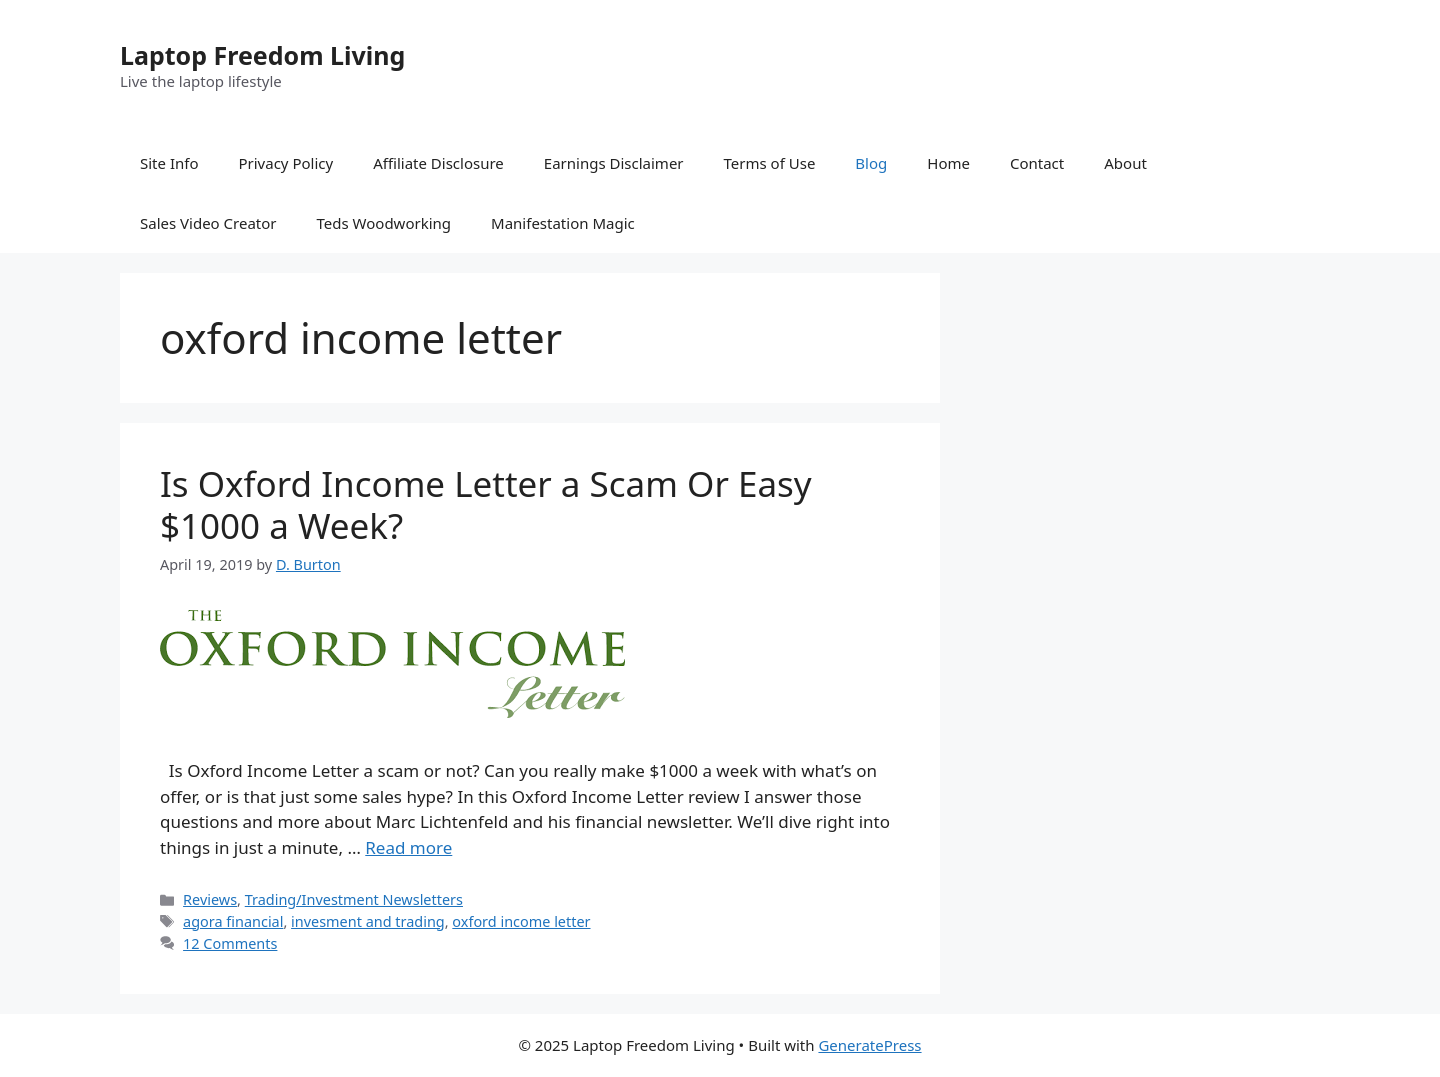 The width and height of the screenshot is (1440, 1077). I want to click on About, so click(1125, 163).